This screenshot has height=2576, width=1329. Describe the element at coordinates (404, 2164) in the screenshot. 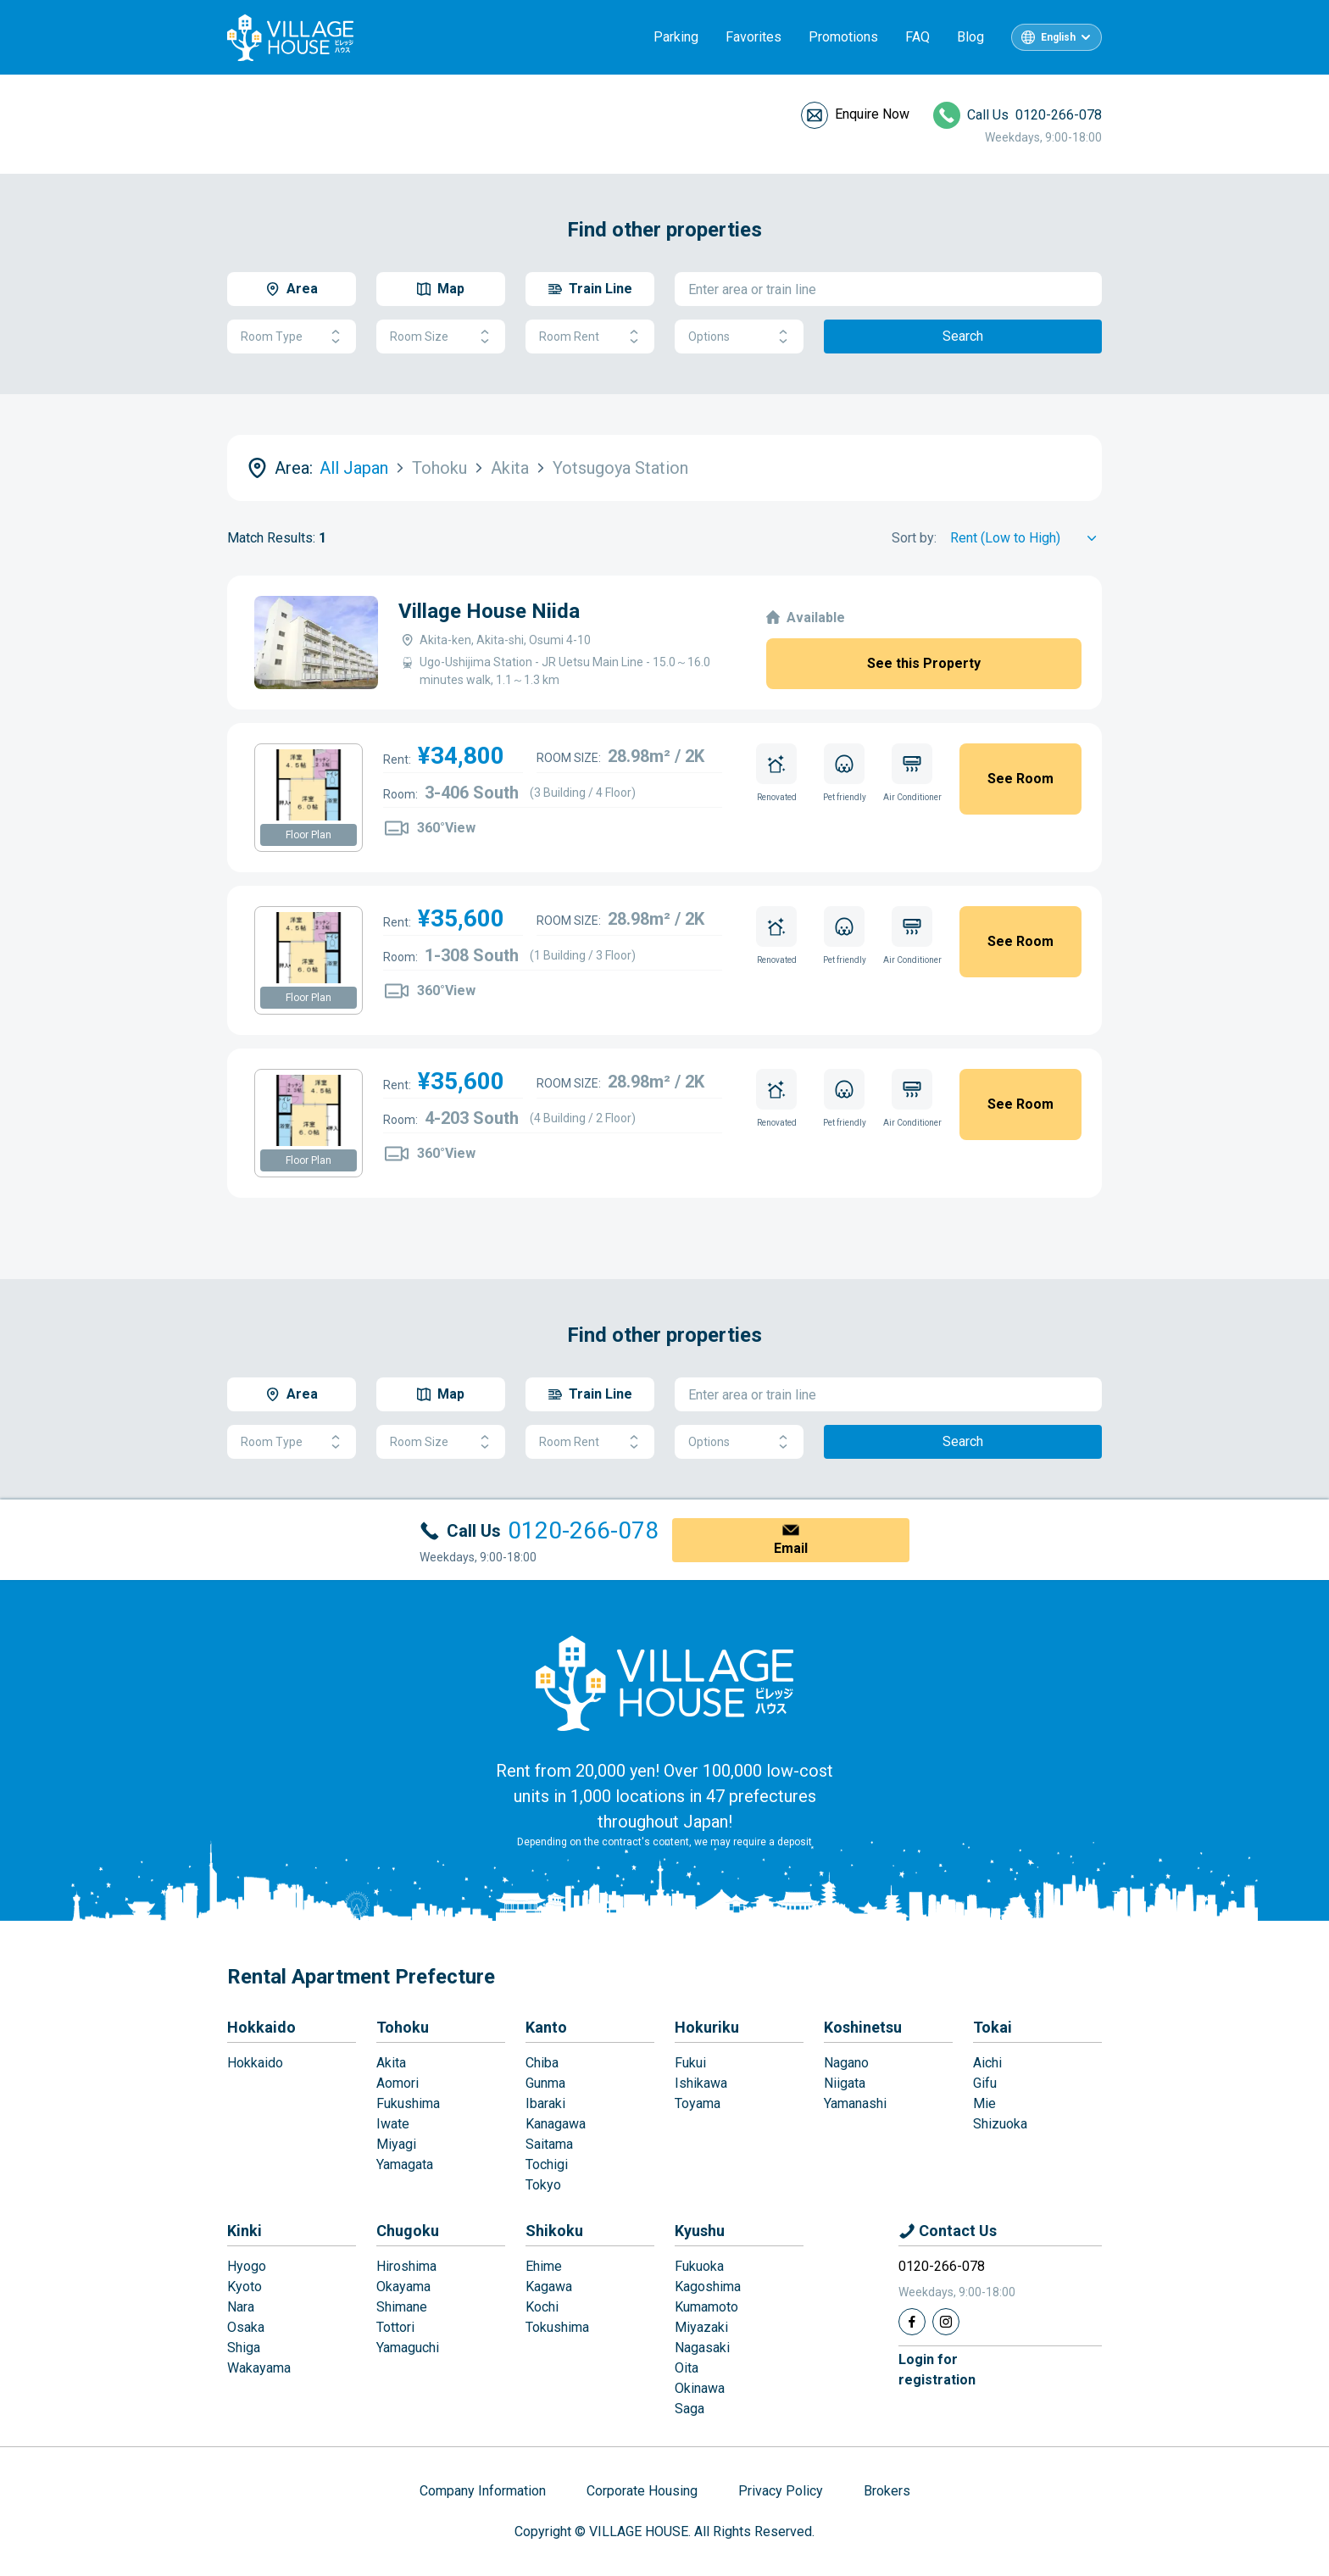

I see `Yamagata` at that location.